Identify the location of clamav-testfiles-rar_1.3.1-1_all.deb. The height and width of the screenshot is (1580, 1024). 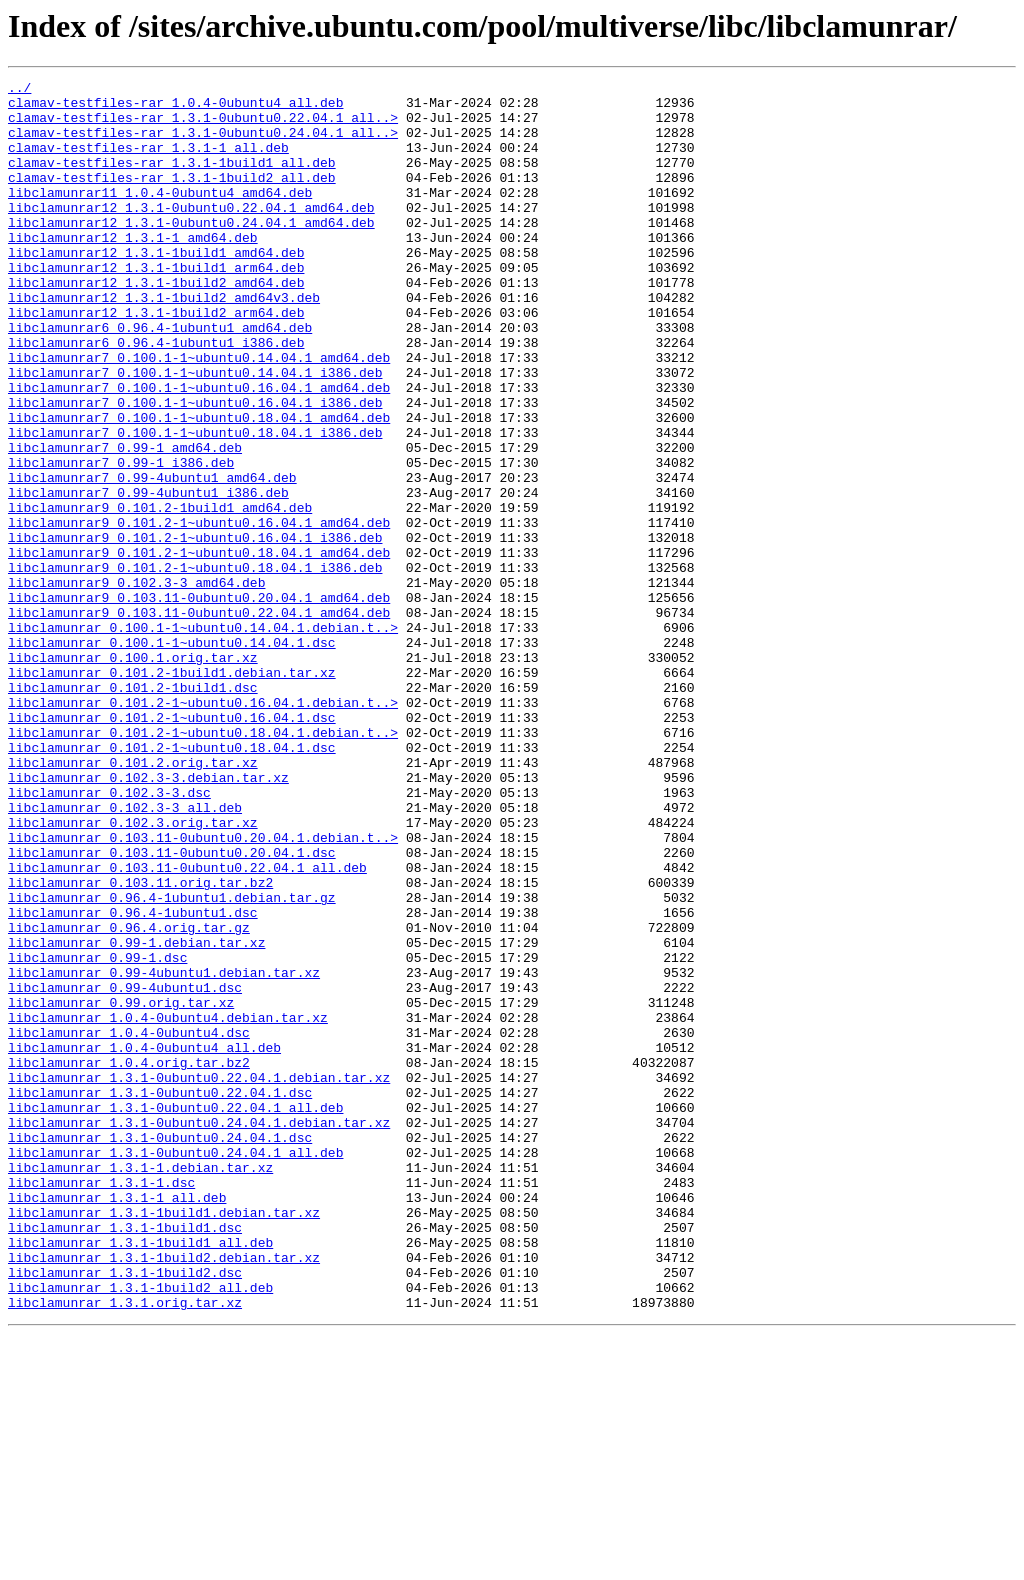
(148, 162).